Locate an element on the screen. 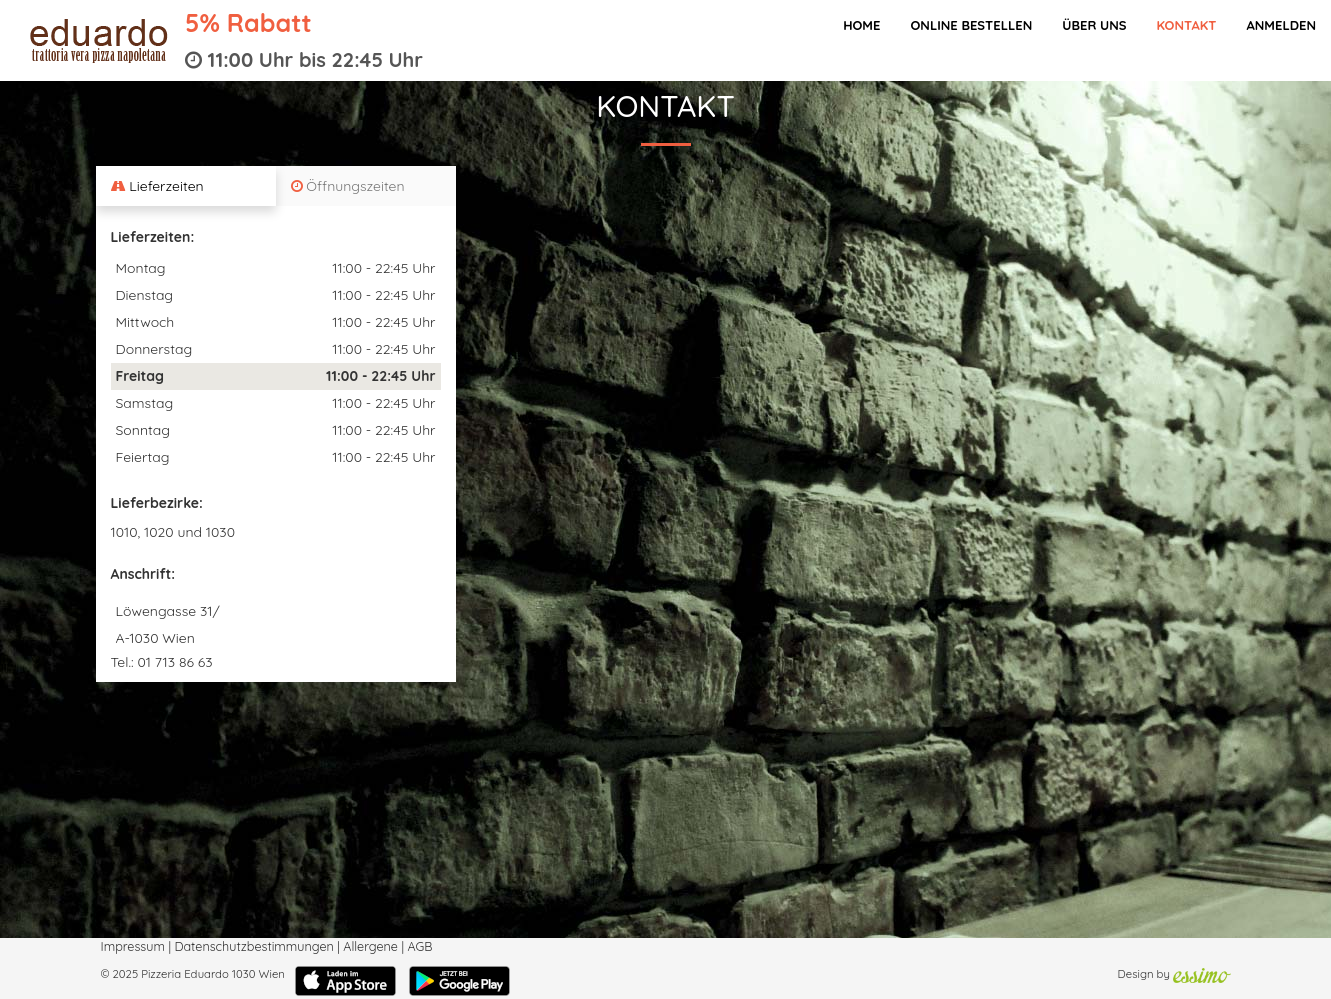 Image resolution: width=1331 pixels, height=999 pixels. Datenschutzbestimmungen is located at coordinates (253, 946).